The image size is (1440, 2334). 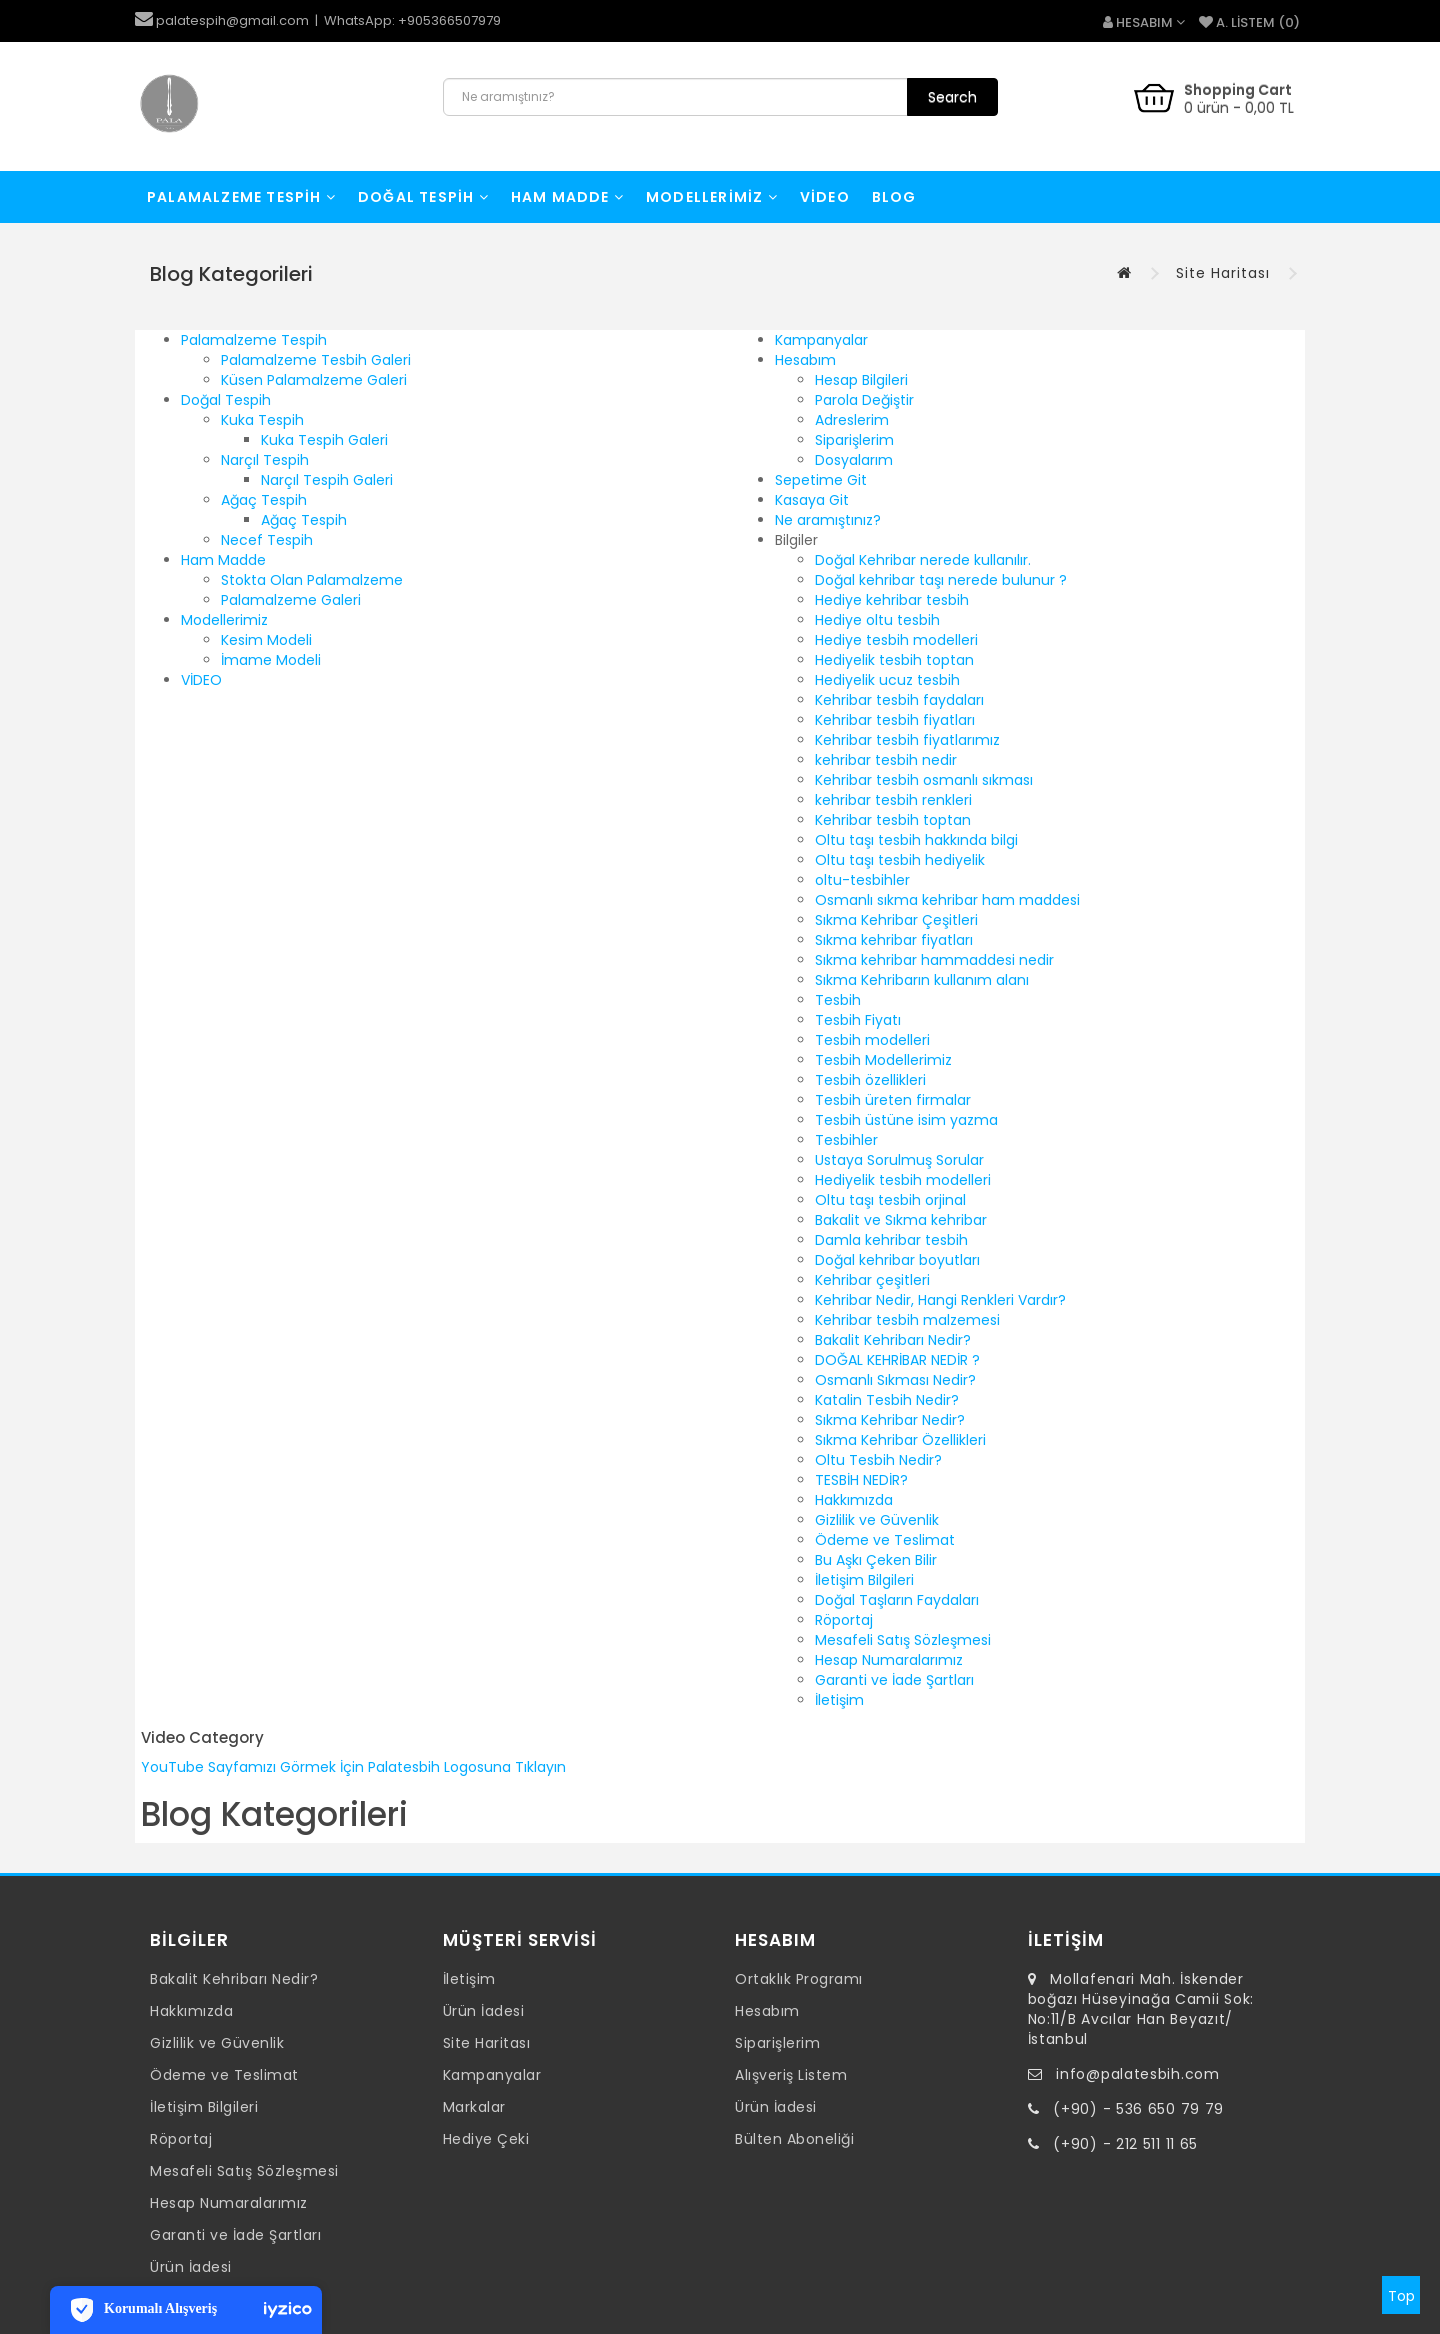 I want to click on Doğal Taşların Faydaları, so click(x=897, y=1600).